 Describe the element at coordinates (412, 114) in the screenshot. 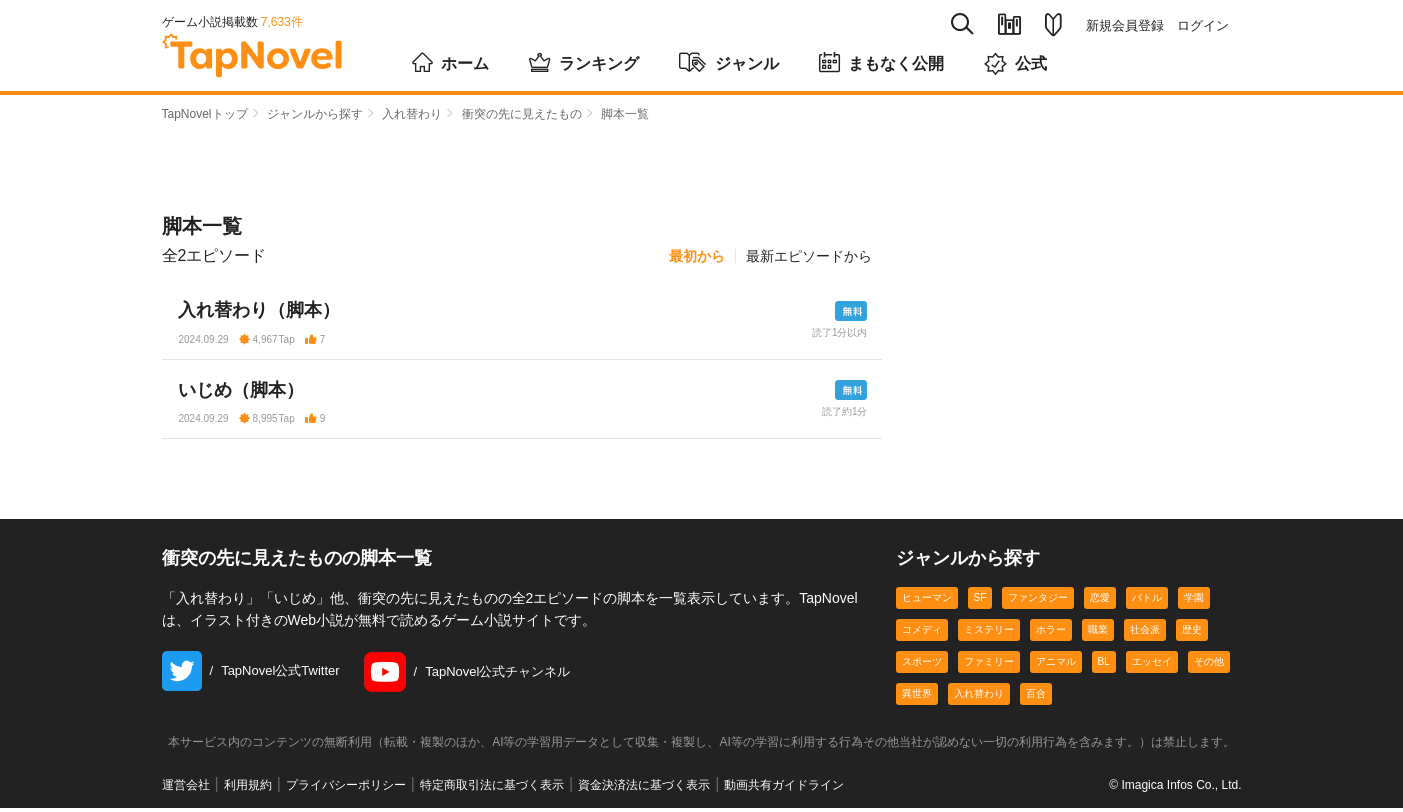

I see `入れ替わり` at that location.